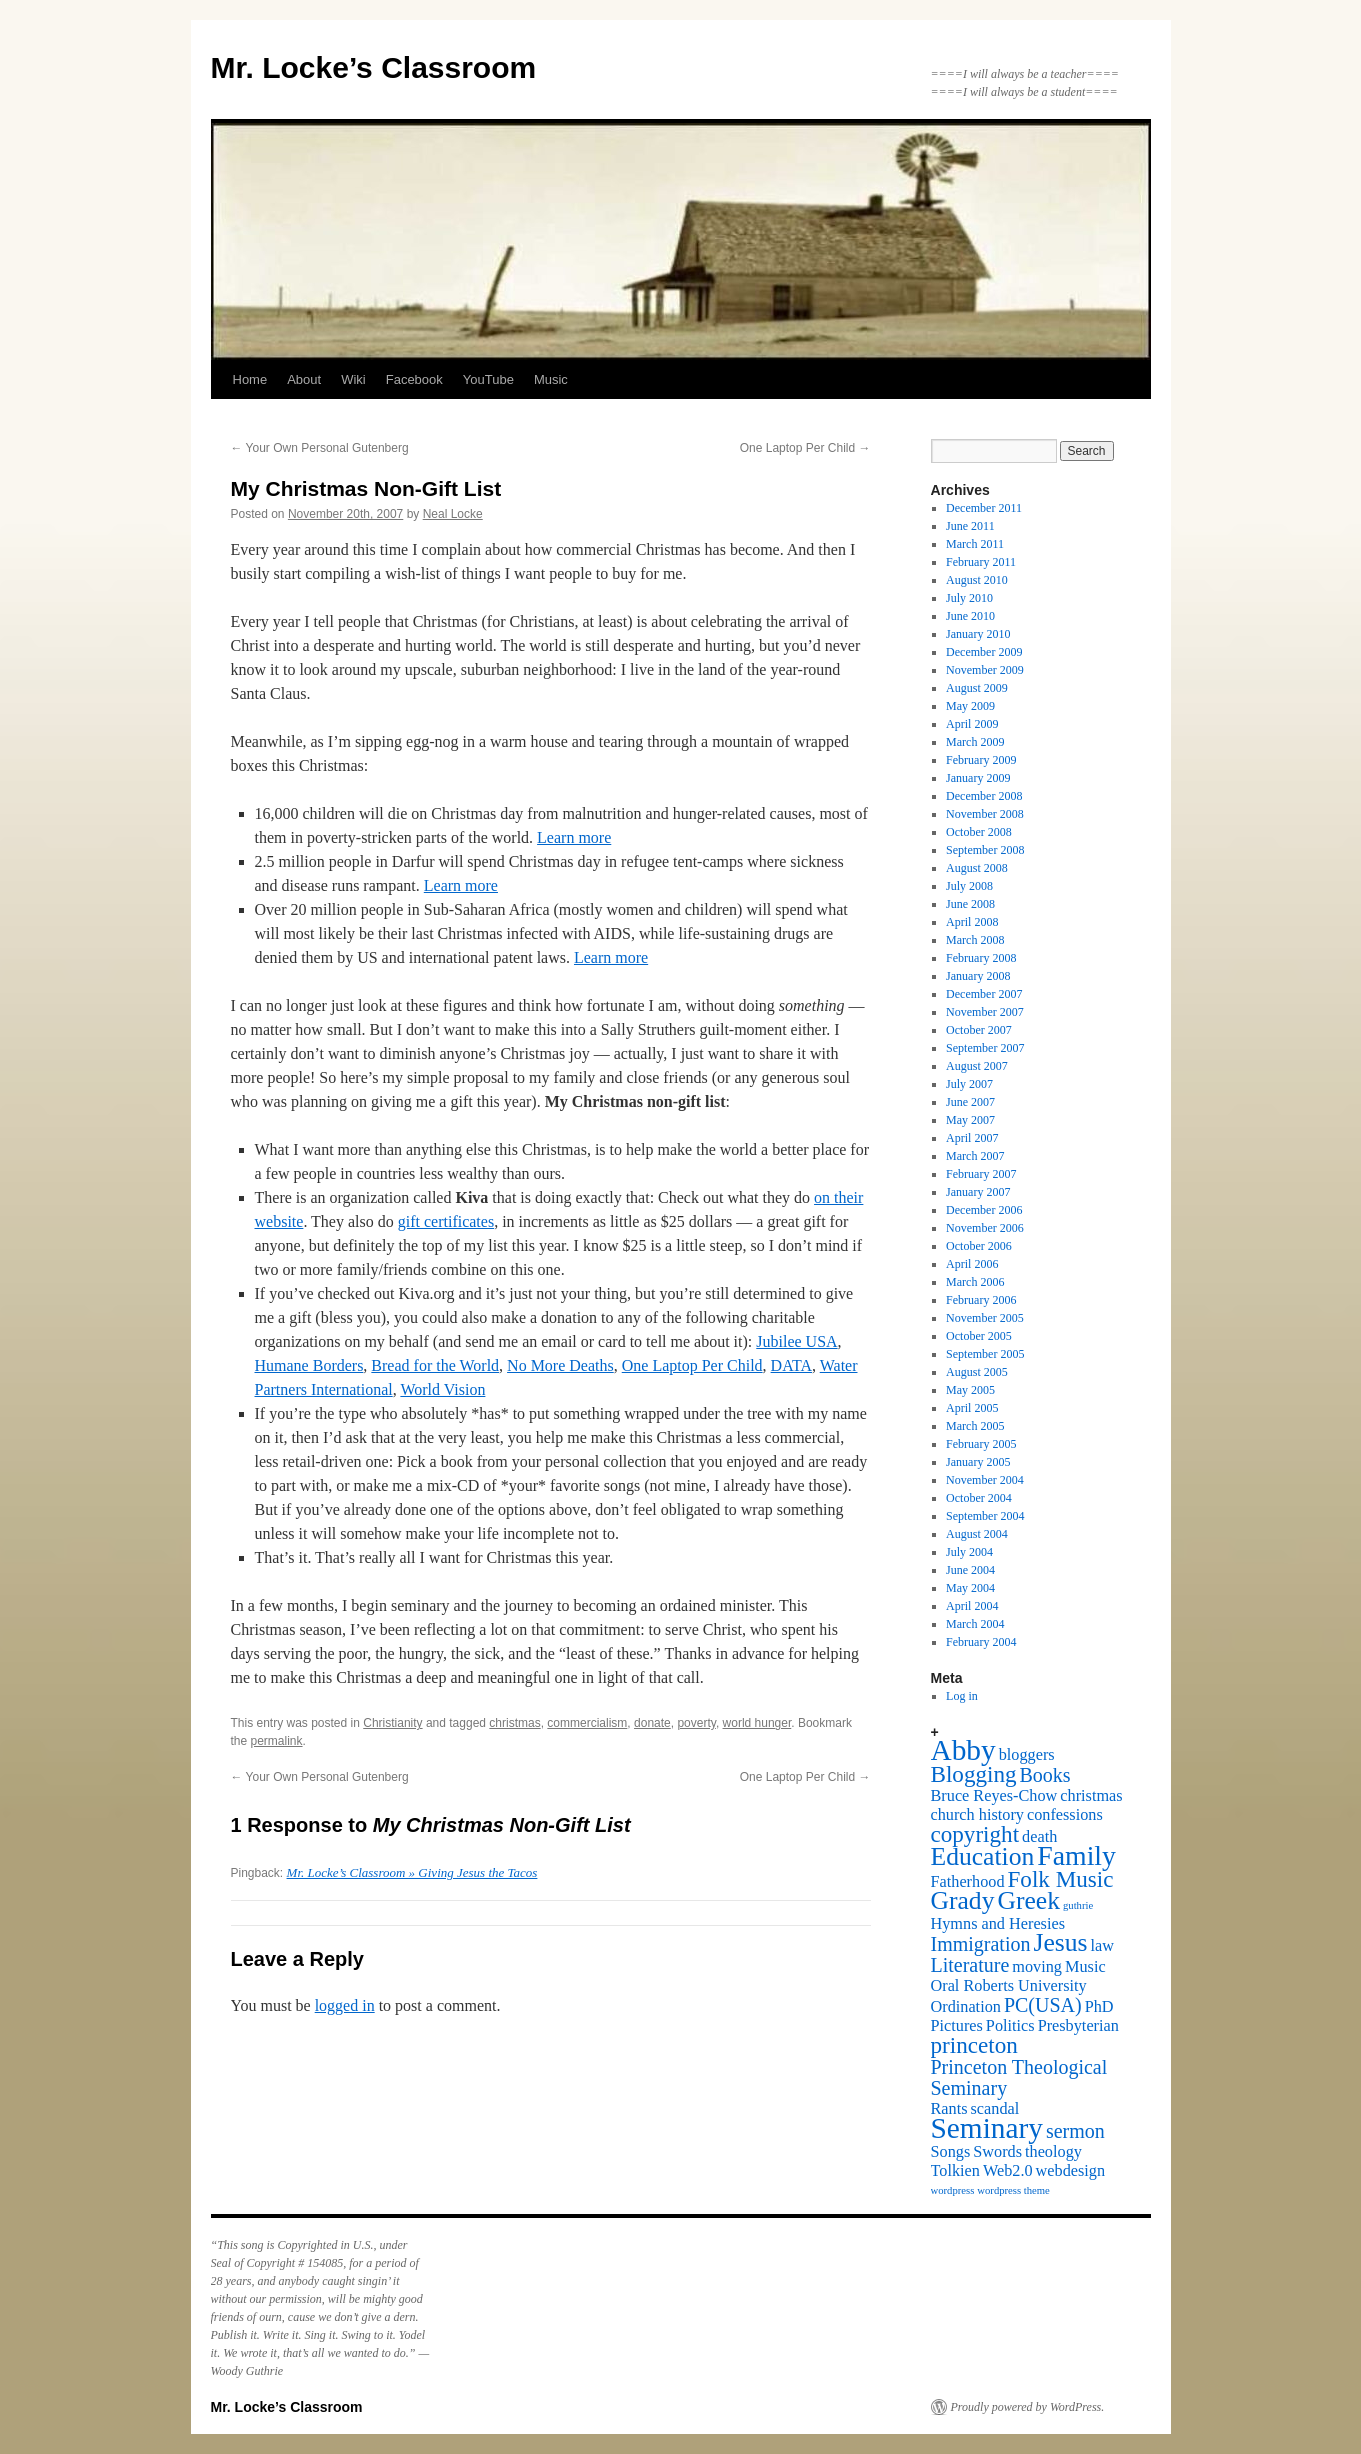 This screenshot has width=1361, height=2454. What do you see at coordinates (977, 688) in the screenshot?
I see `August 2009` at bounding box center [977, 688].